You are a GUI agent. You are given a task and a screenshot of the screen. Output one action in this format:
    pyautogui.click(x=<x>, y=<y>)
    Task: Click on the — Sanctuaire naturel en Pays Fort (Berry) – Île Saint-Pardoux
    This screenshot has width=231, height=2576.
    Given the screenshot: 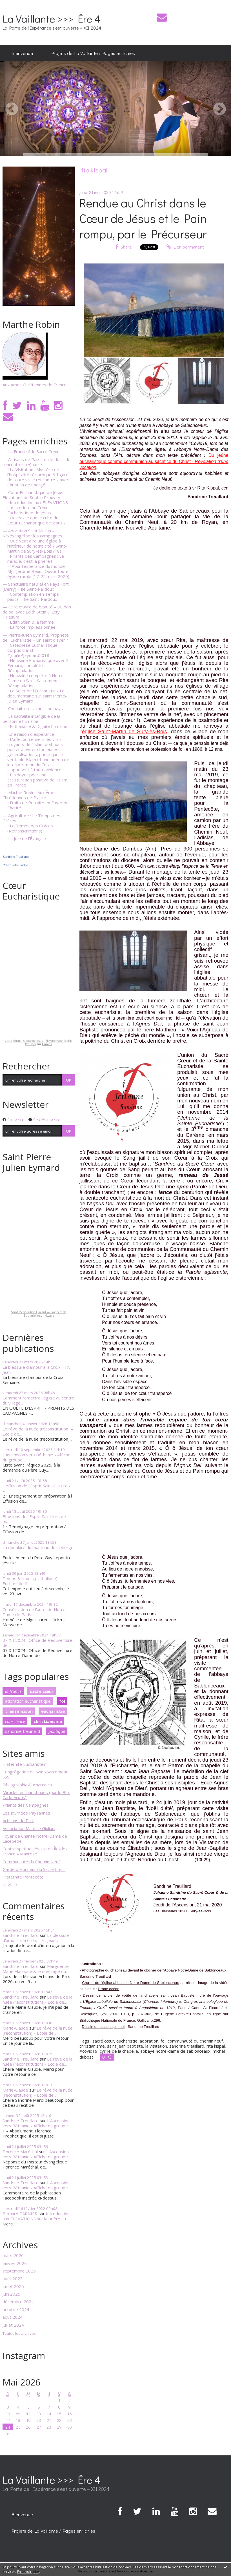 What is the action you would take?
    pyautogui.click(x=36, y=586)
    